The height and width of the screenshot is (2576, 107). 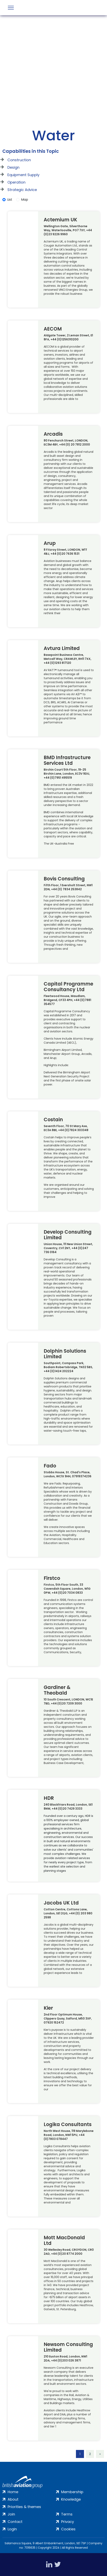 What do you see at coordinates (11, 2514) in the screenshot?
I see `Join` at bounding box center [11, 2514].